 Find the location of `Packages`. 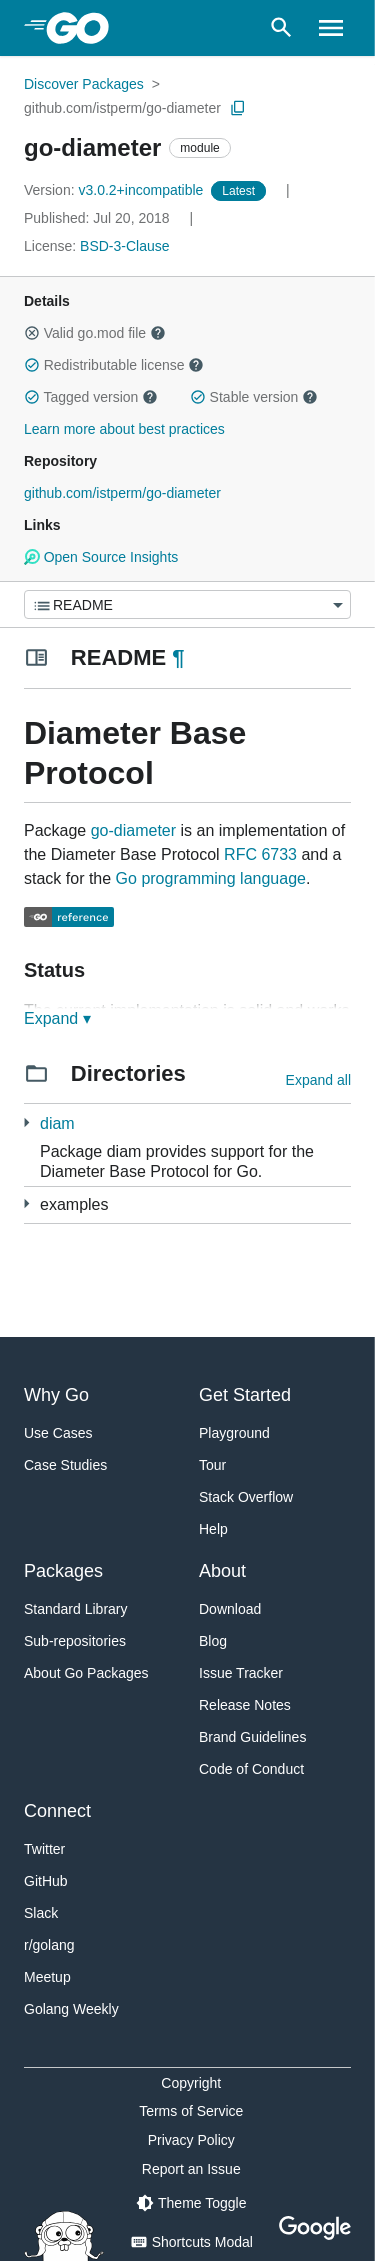

Packages is located at coordinates (63, 1571).